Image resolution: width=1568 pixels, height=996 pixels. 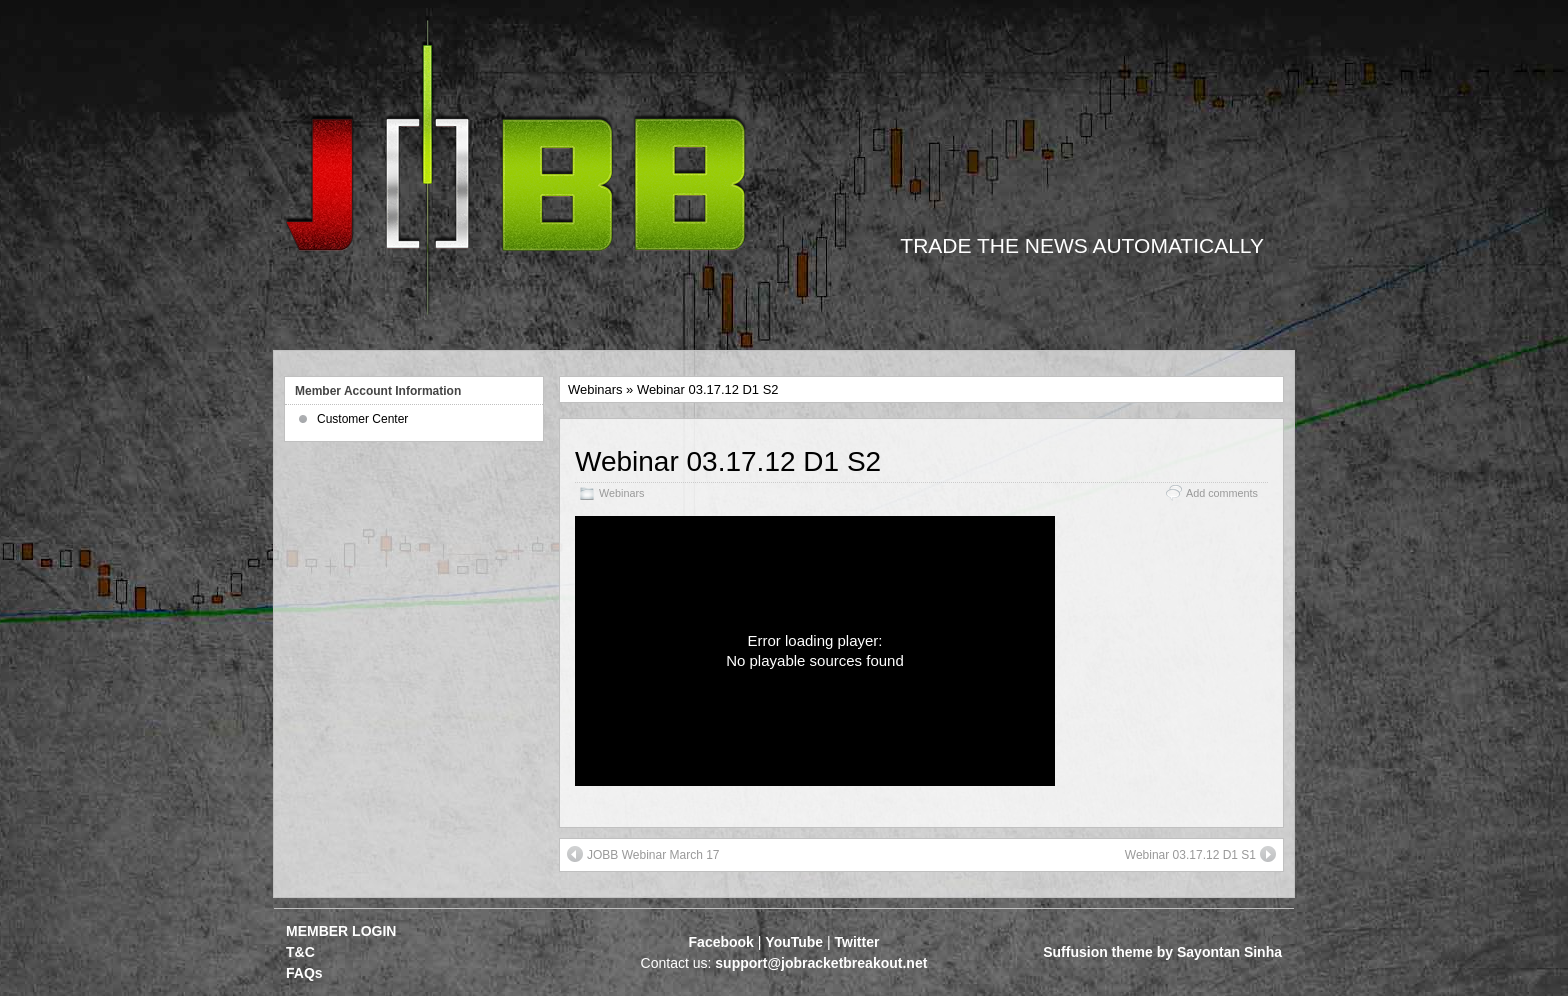 I want to click on YouTube, so click(x=794, y=942).